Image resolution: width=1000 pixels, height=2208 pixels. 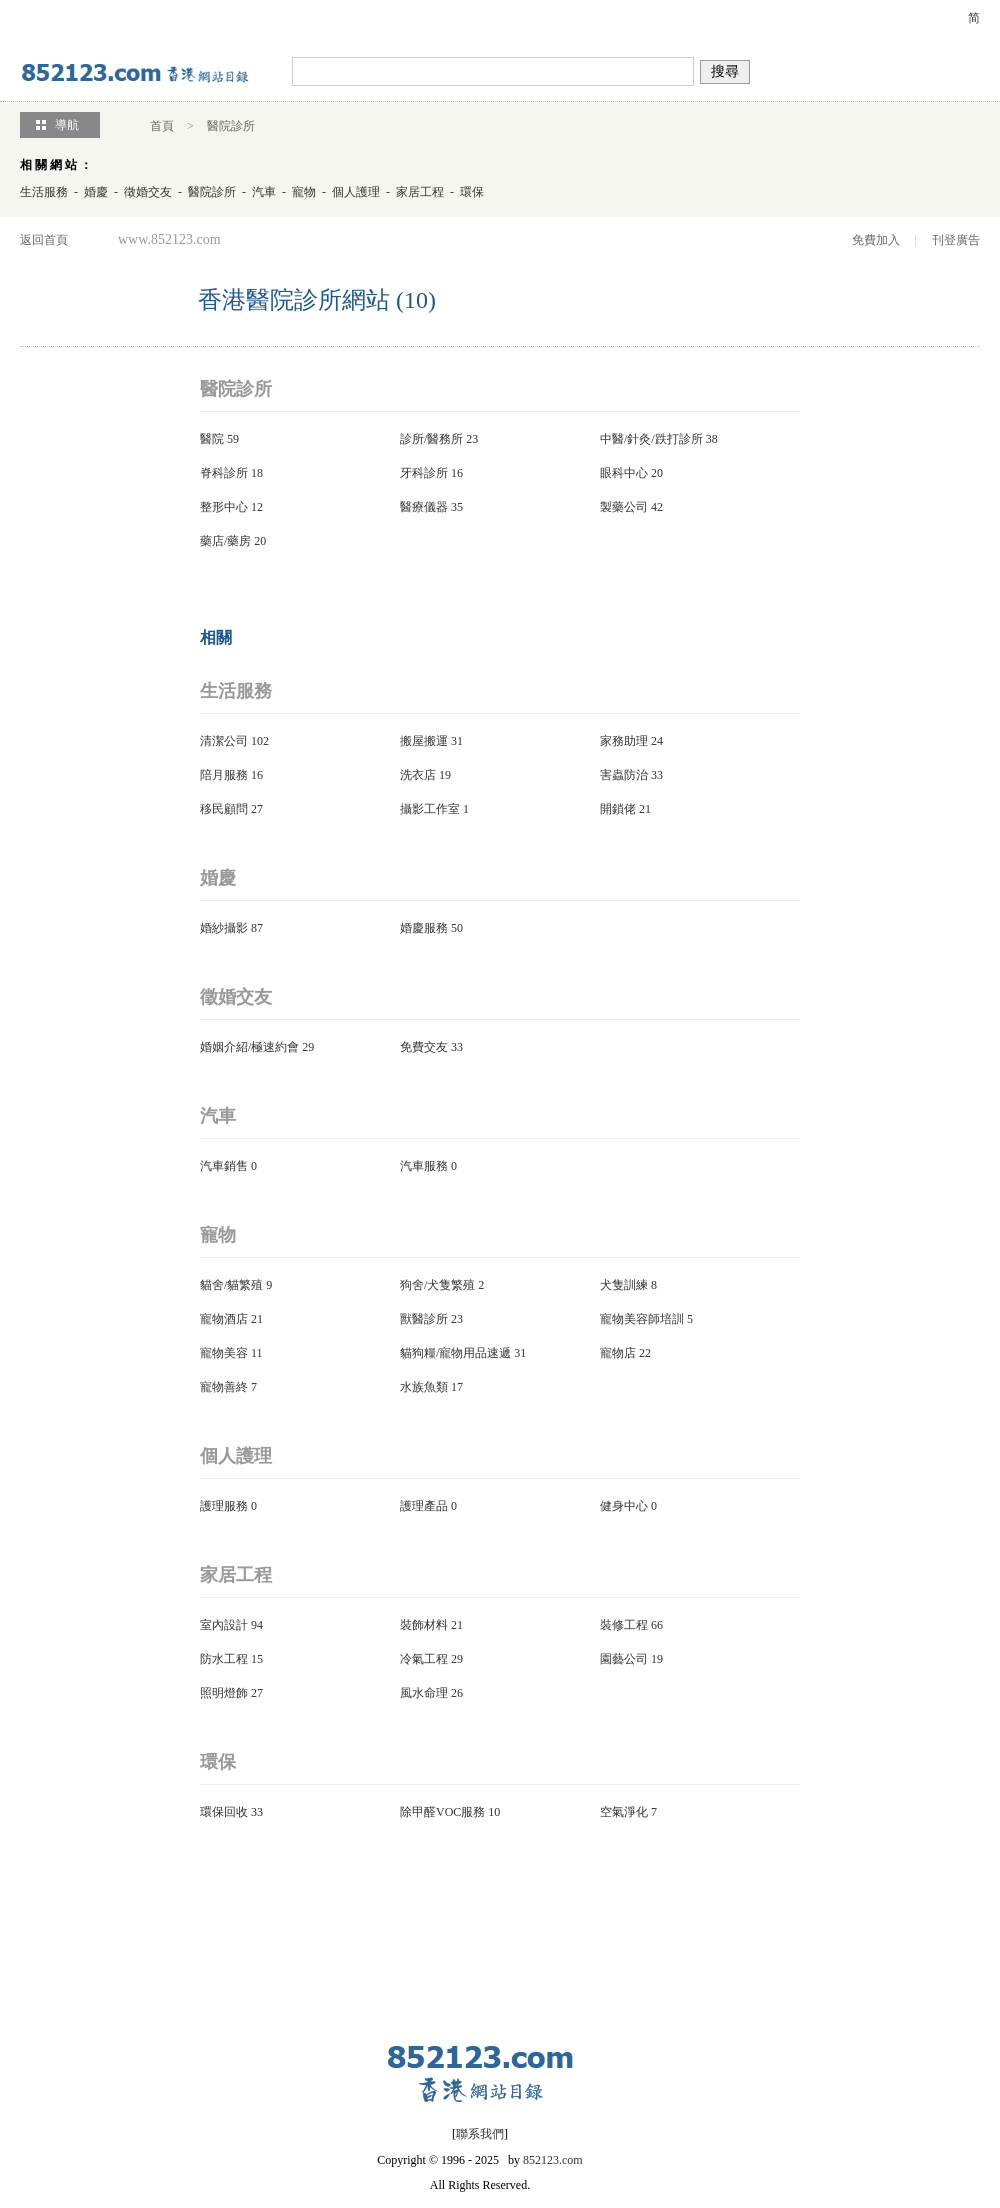 I want to click on 個人護理, so click(x=356, y=192).